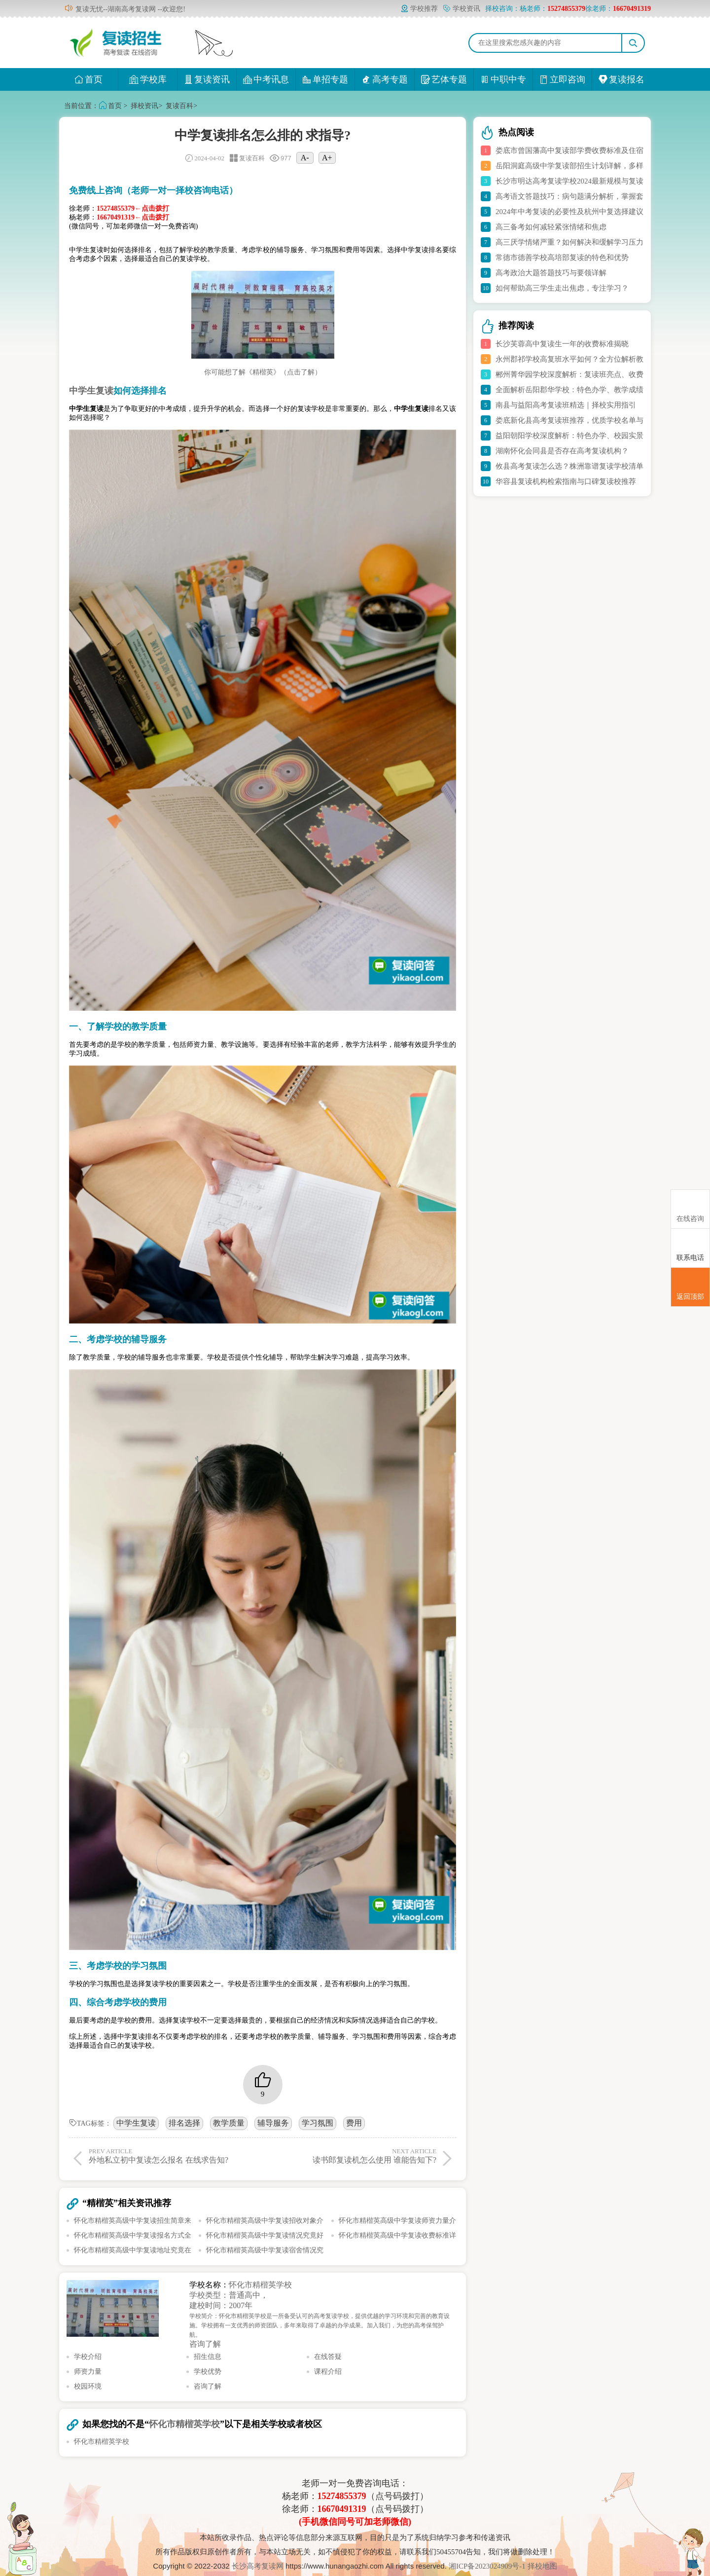 Image resolution: width=710 pixels, height=2576 pixels. What do you see at coordinates (273, 2123) in the screenshot?
I see `辅导服务` at bounding box center [273, 2123].